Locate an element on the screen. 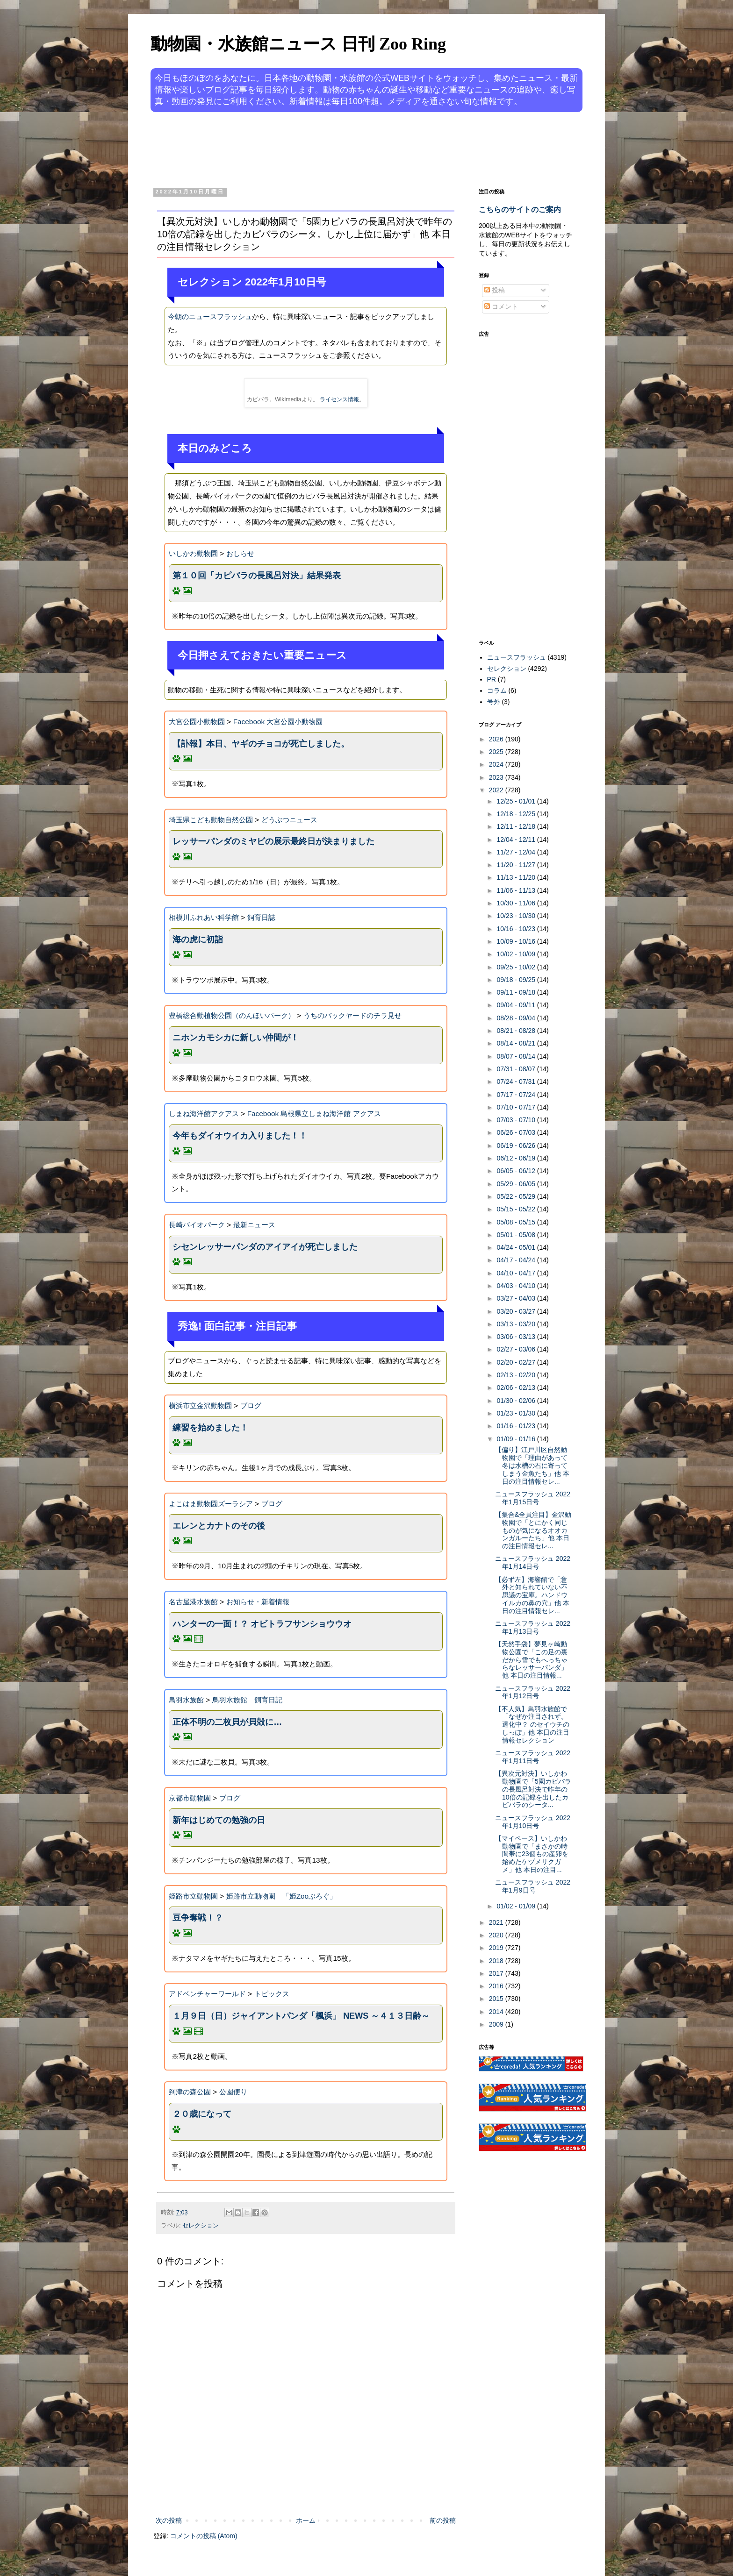 This screenshot has width=733, height=2576. こちらのサイトのご案内 is located at coordinates (520, 209).